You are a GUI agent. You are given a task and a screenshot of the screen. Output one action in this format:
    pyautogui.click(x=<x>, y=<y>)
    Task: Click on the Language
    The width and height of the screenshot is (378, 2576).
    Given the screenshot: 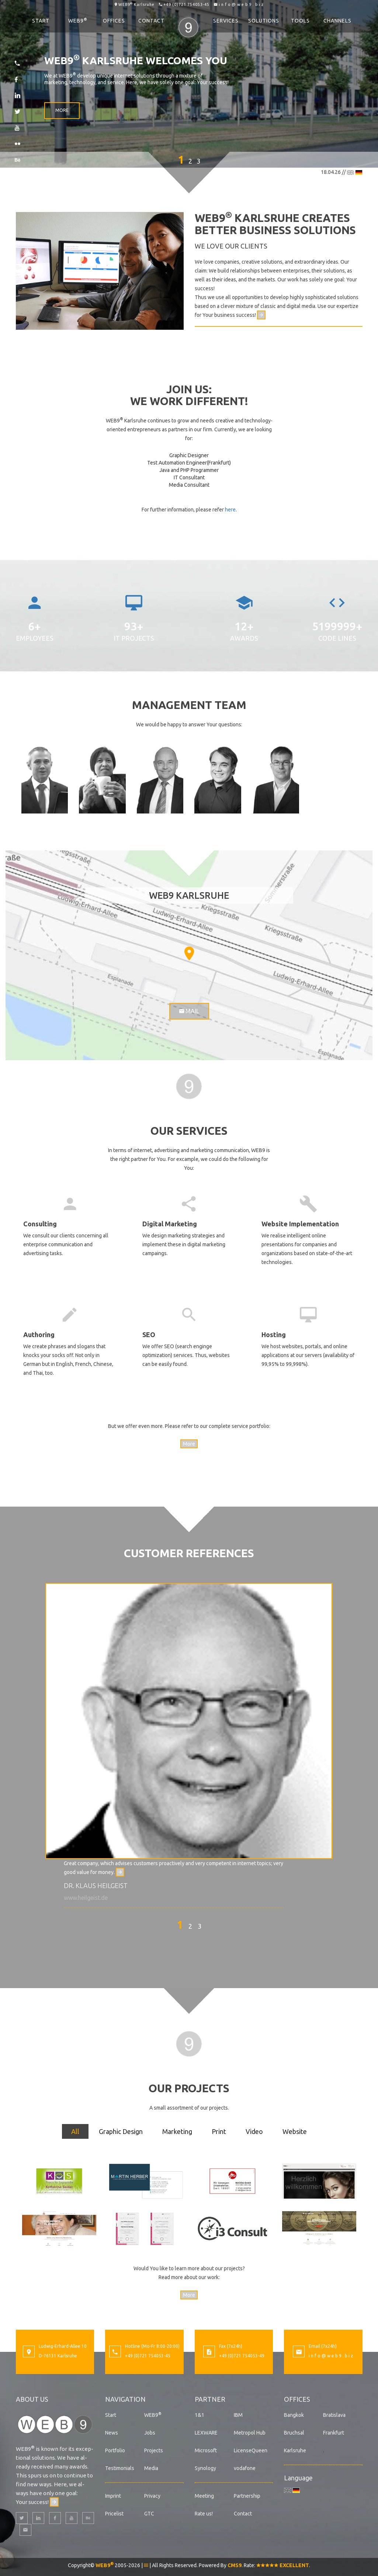 What is the action you would take?
    pyautogui.click(x=298, y=2477)
    